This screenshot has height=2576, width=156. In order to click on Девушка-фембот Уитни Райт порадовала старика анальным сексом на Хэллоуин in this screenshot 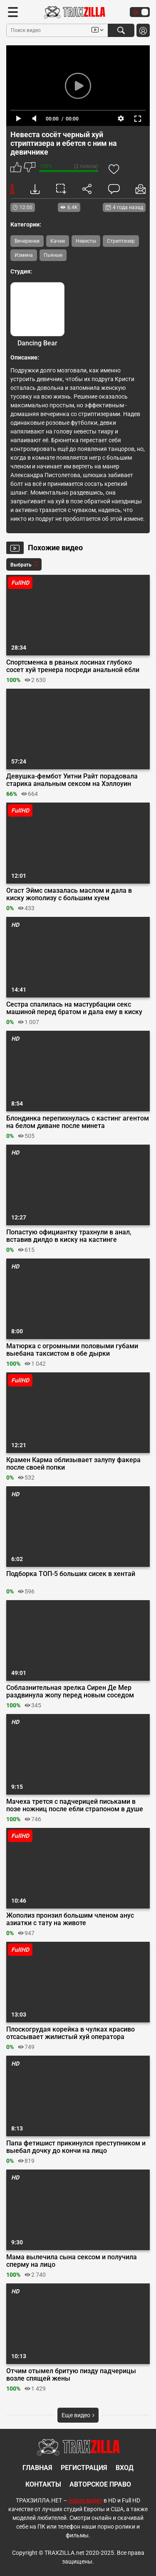, I will do `click(72, 780)`.